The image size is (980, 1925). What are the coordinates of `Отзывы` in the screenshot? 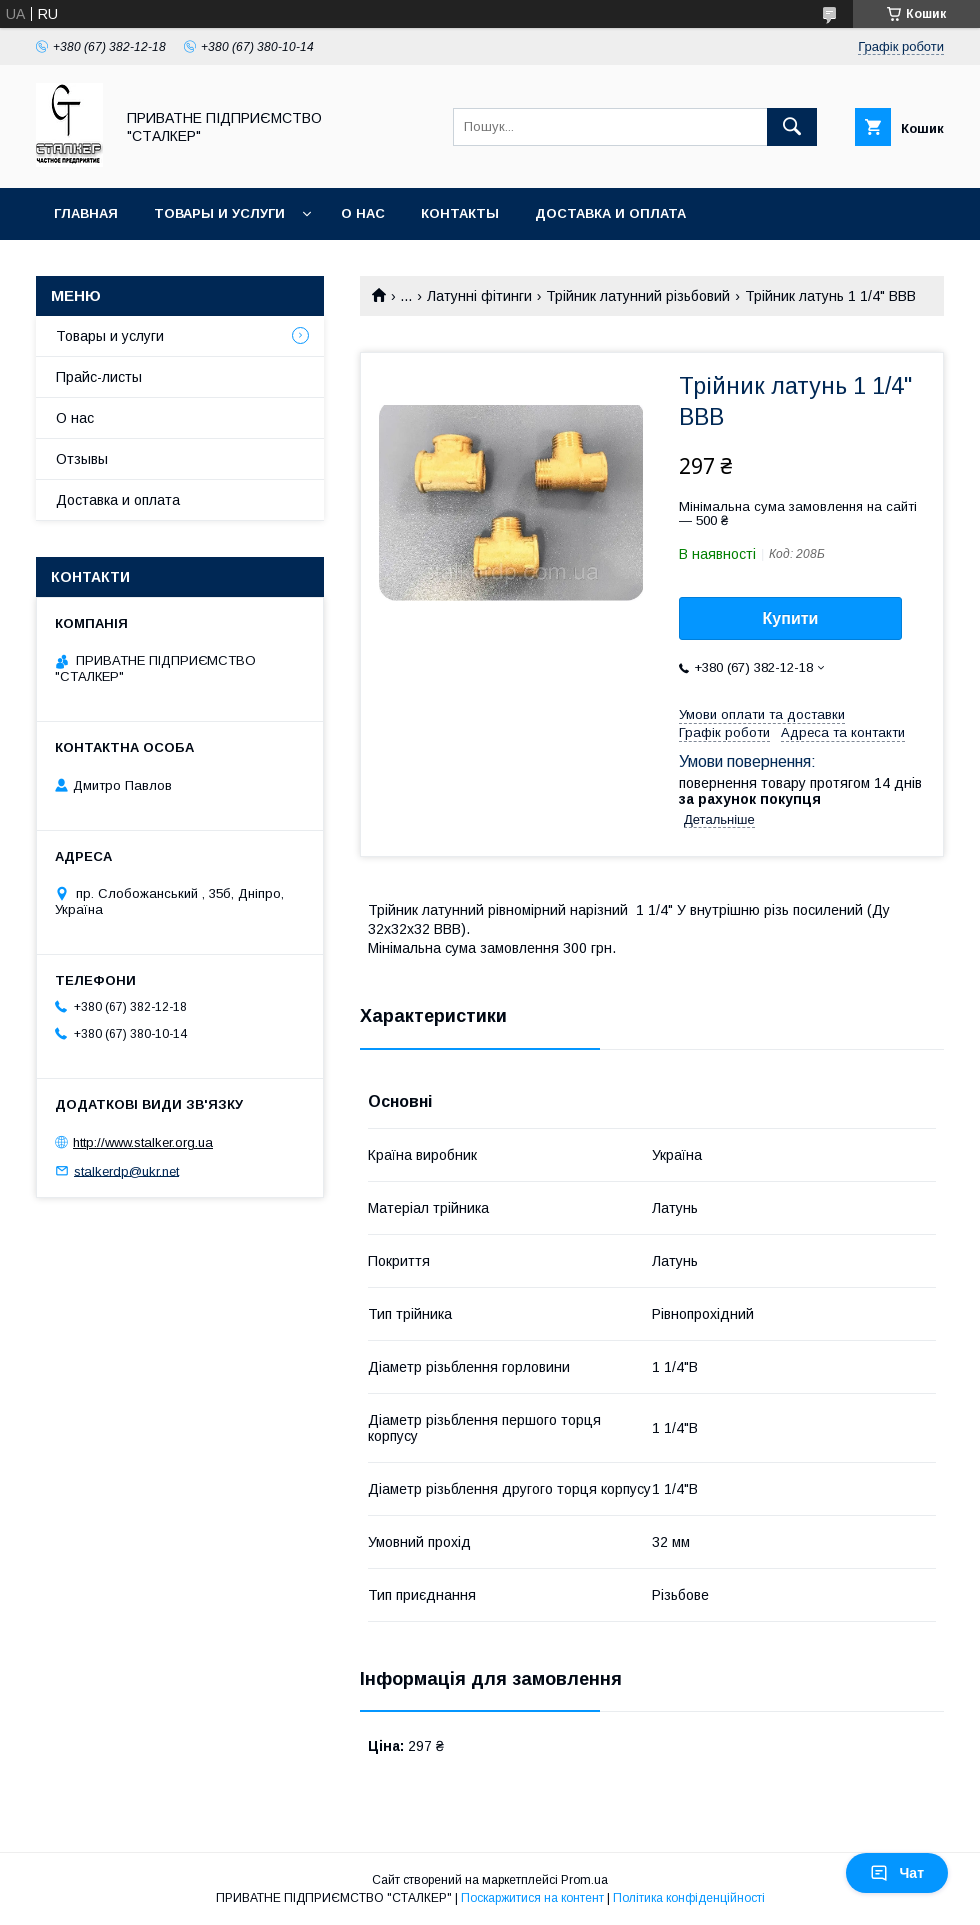 It's located at (82, 459).